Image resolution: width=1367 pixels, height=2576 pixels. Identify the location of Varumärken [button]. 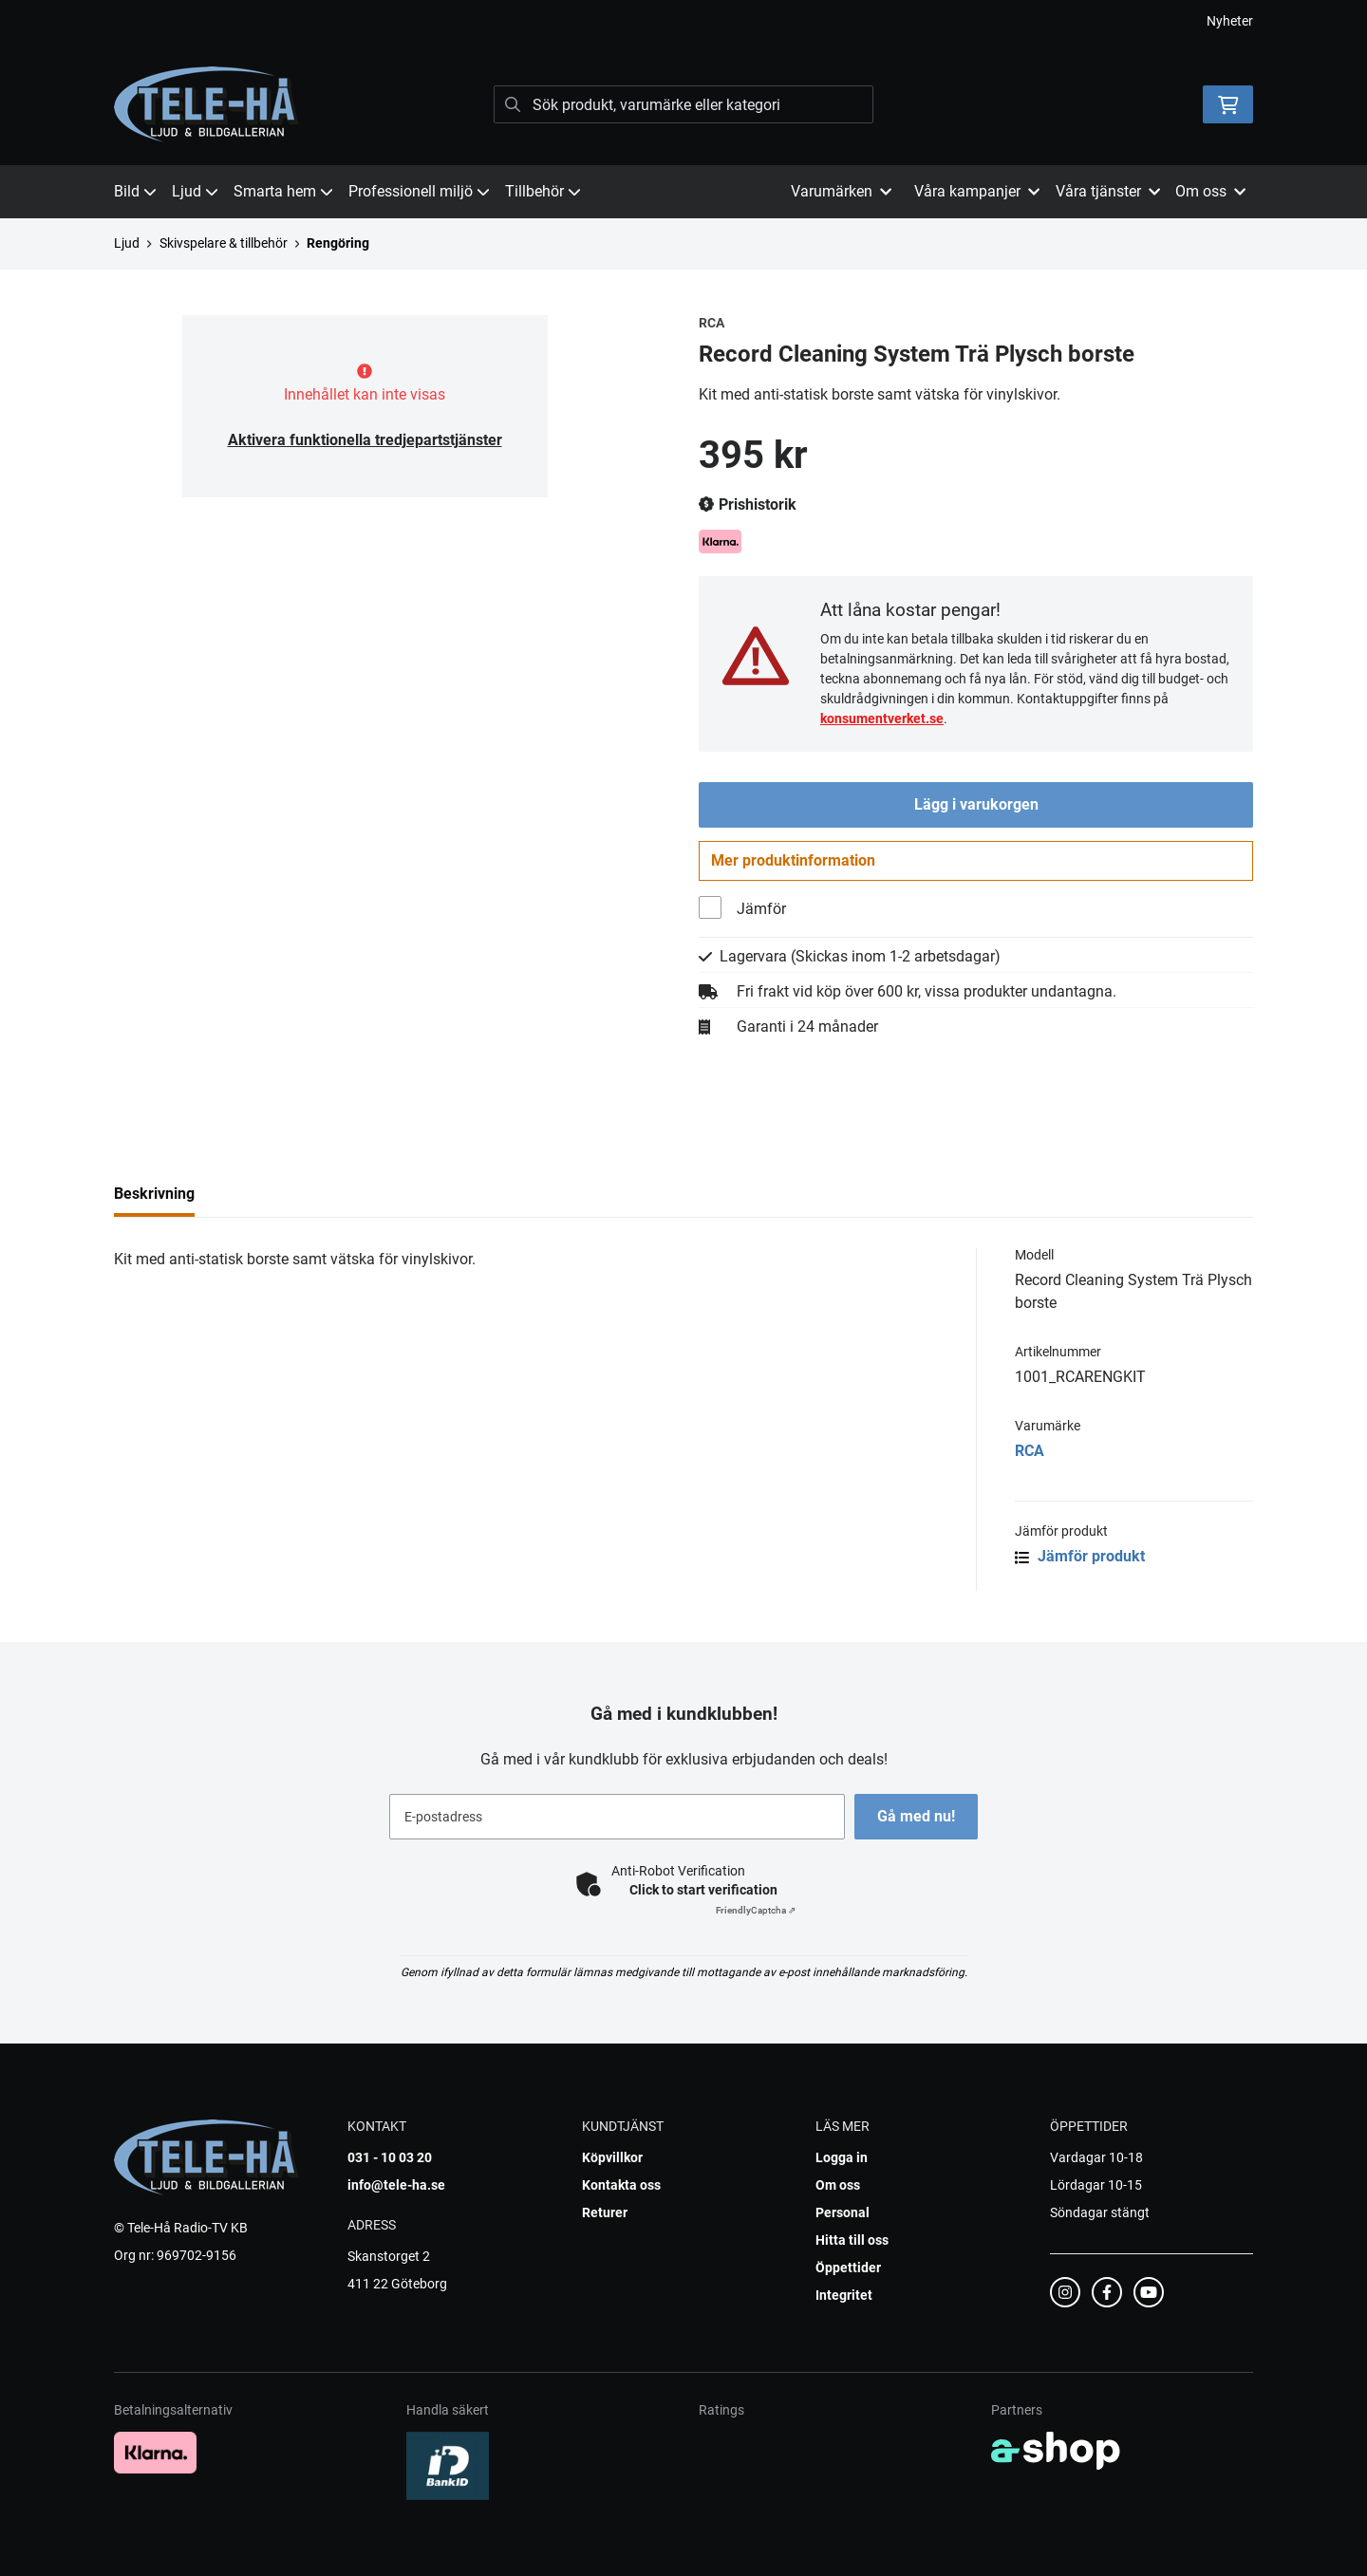
(841, 191).